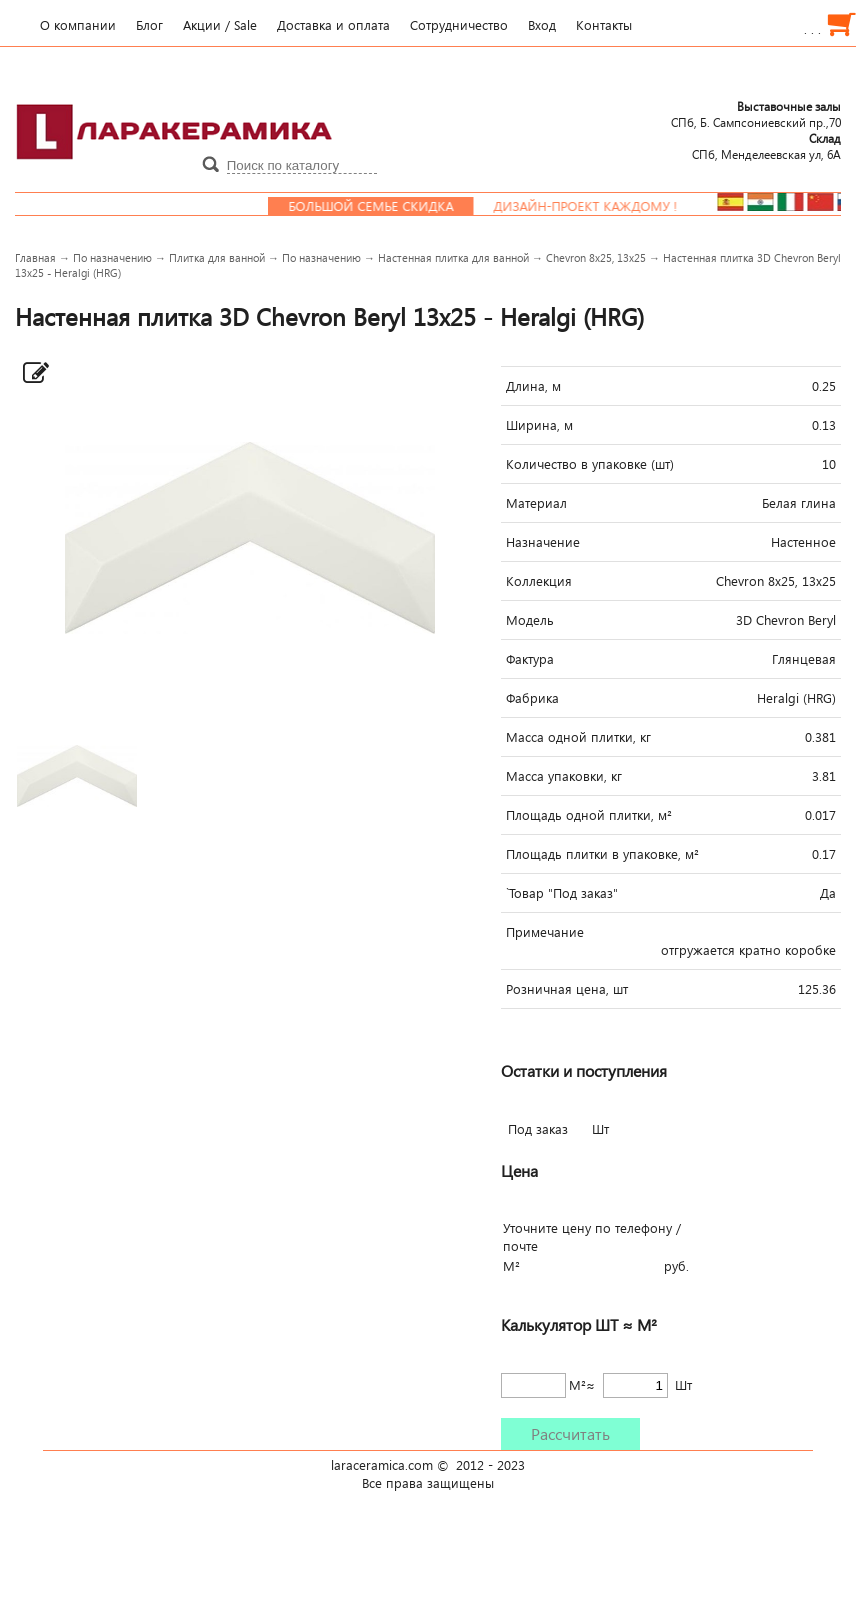 The image size is (856, 1621). I want to click on Дизайн-проект каждому !, so click(601, 206).